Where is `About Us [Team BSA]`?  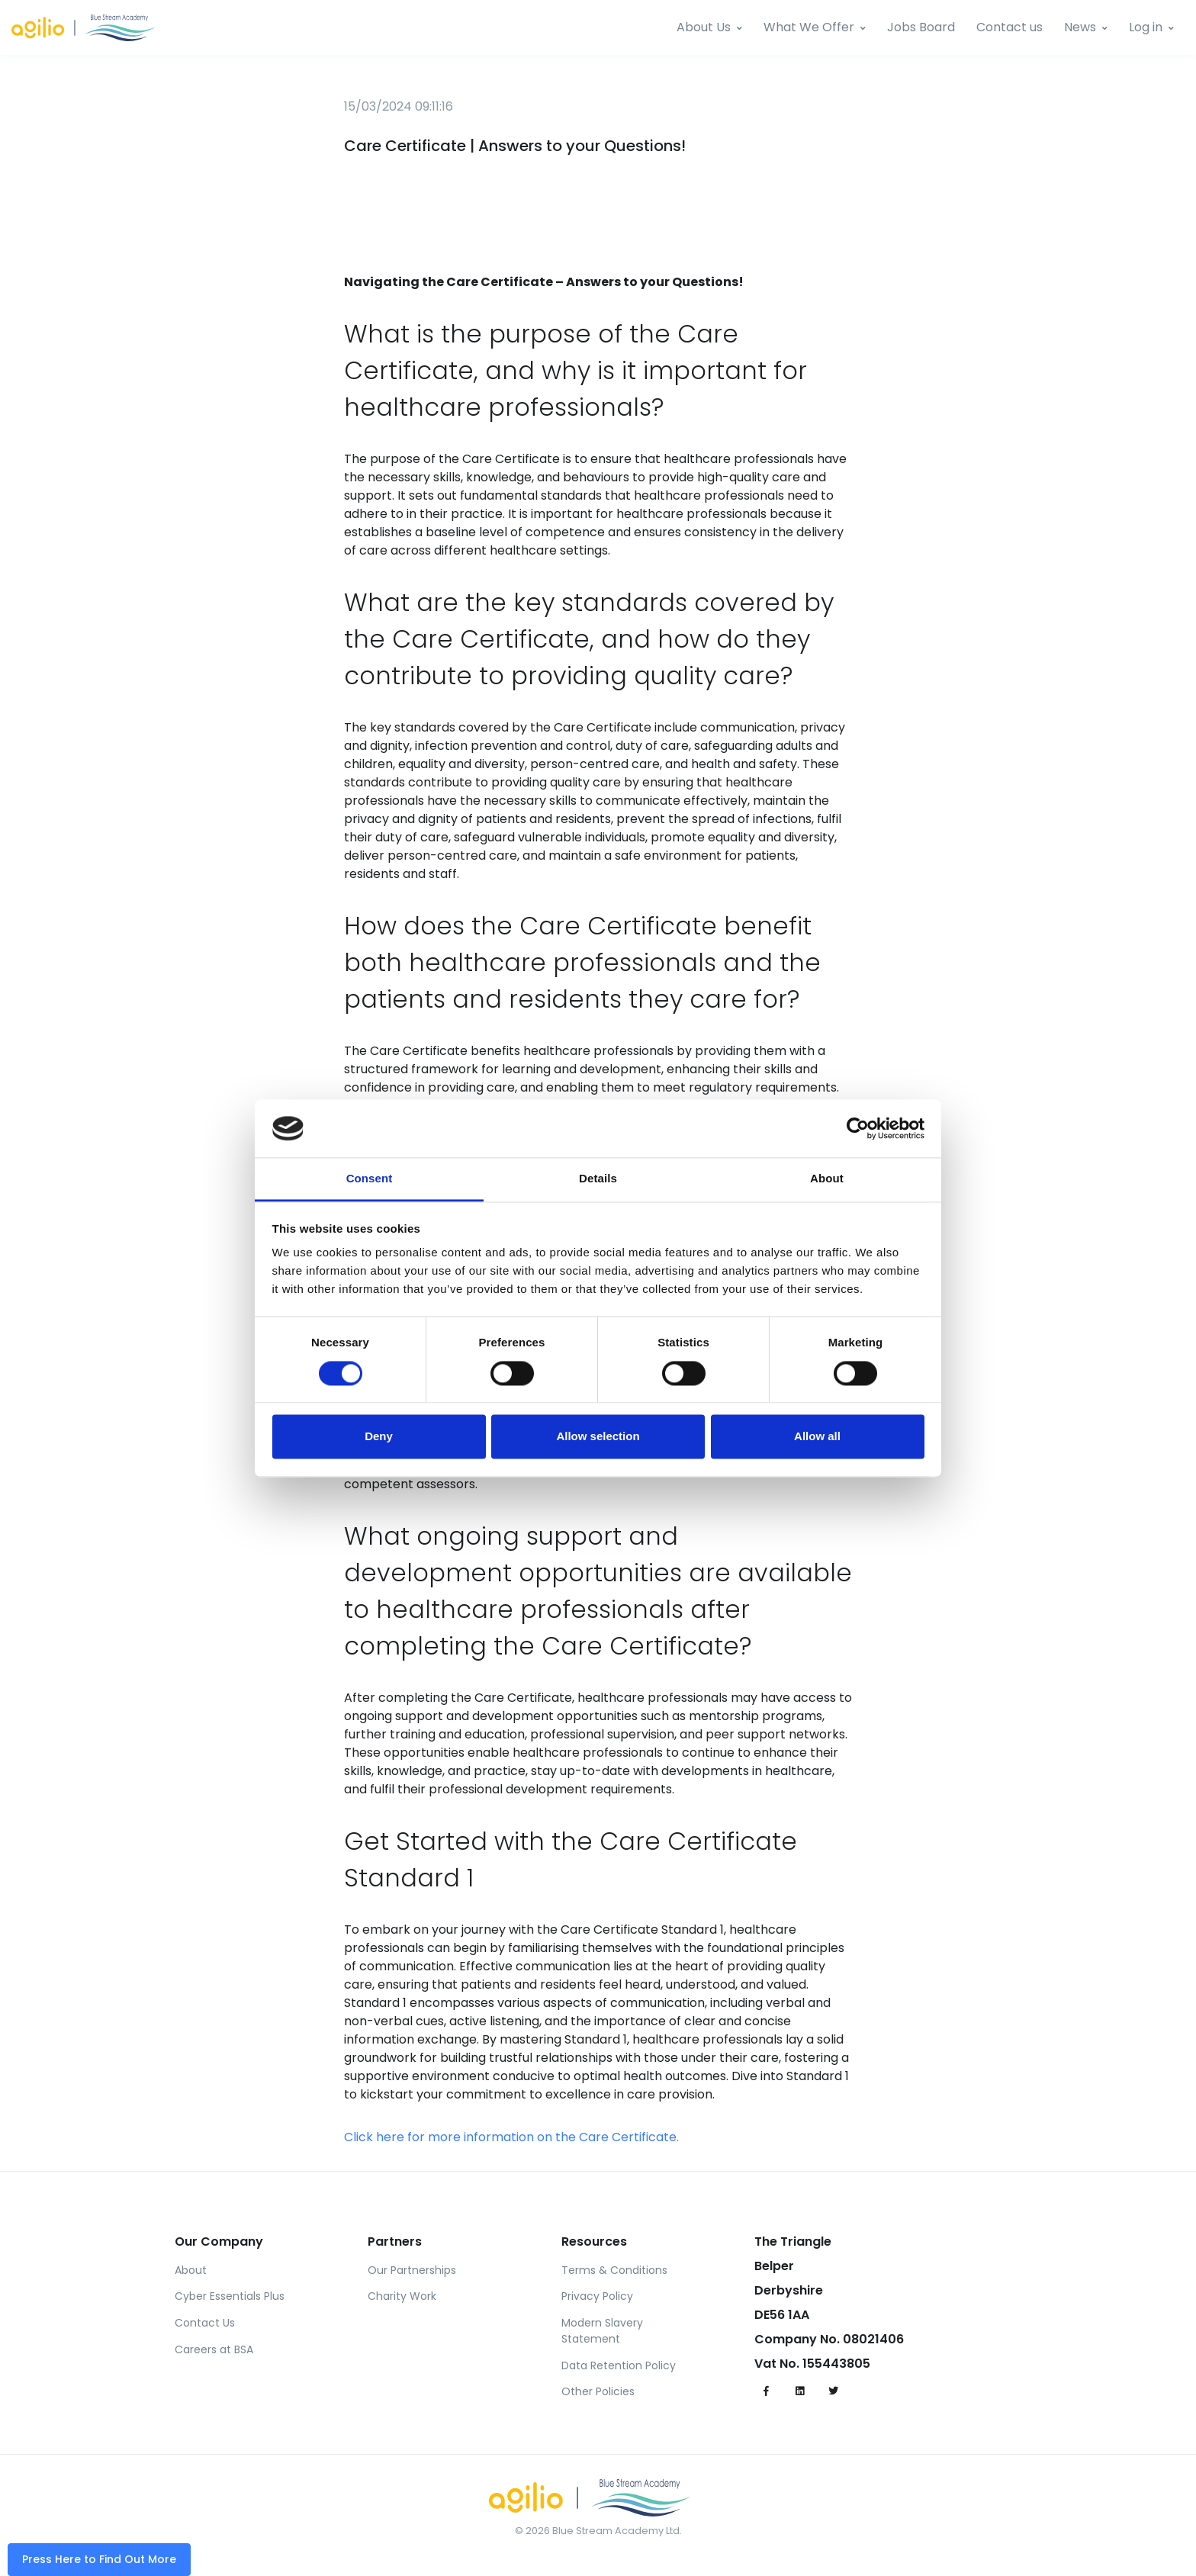 About Us [Team BSA] is located at coordinates (704, 27).